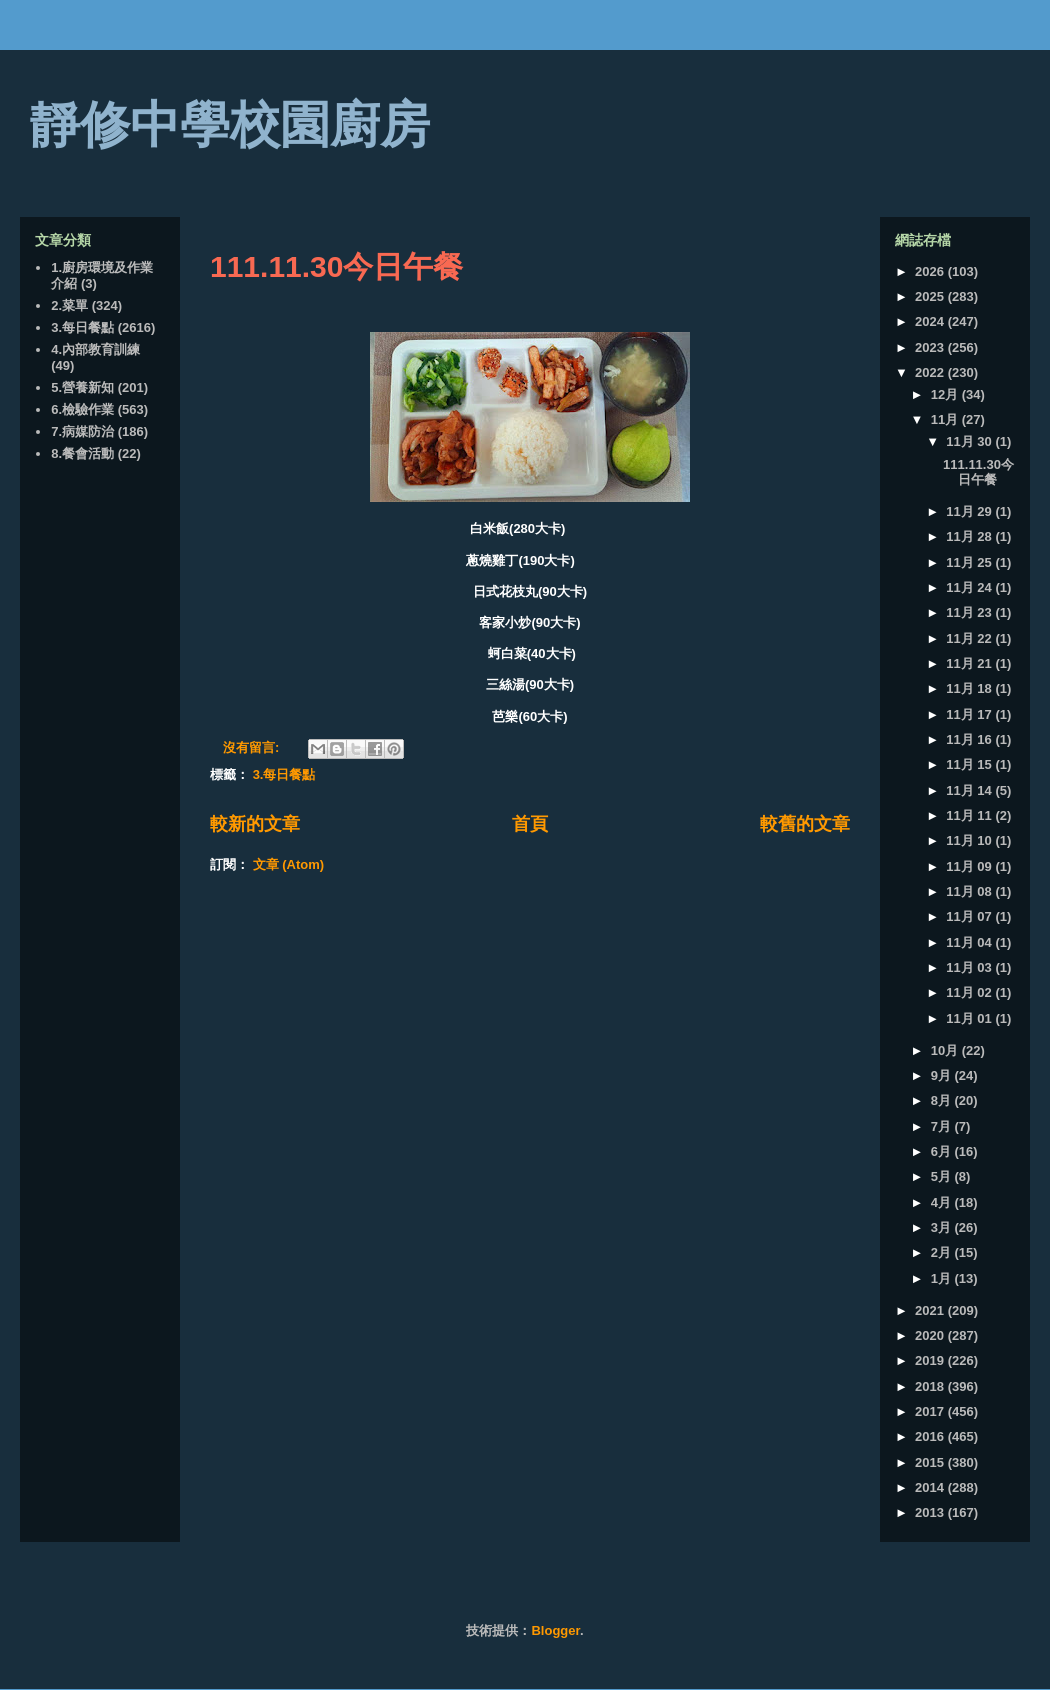 The width and height of the screenshot is (1050, 1690). What do you see at coordinates (970, 840) in the screenshot?
I see `11月 10` at bounding box center [970, 840].